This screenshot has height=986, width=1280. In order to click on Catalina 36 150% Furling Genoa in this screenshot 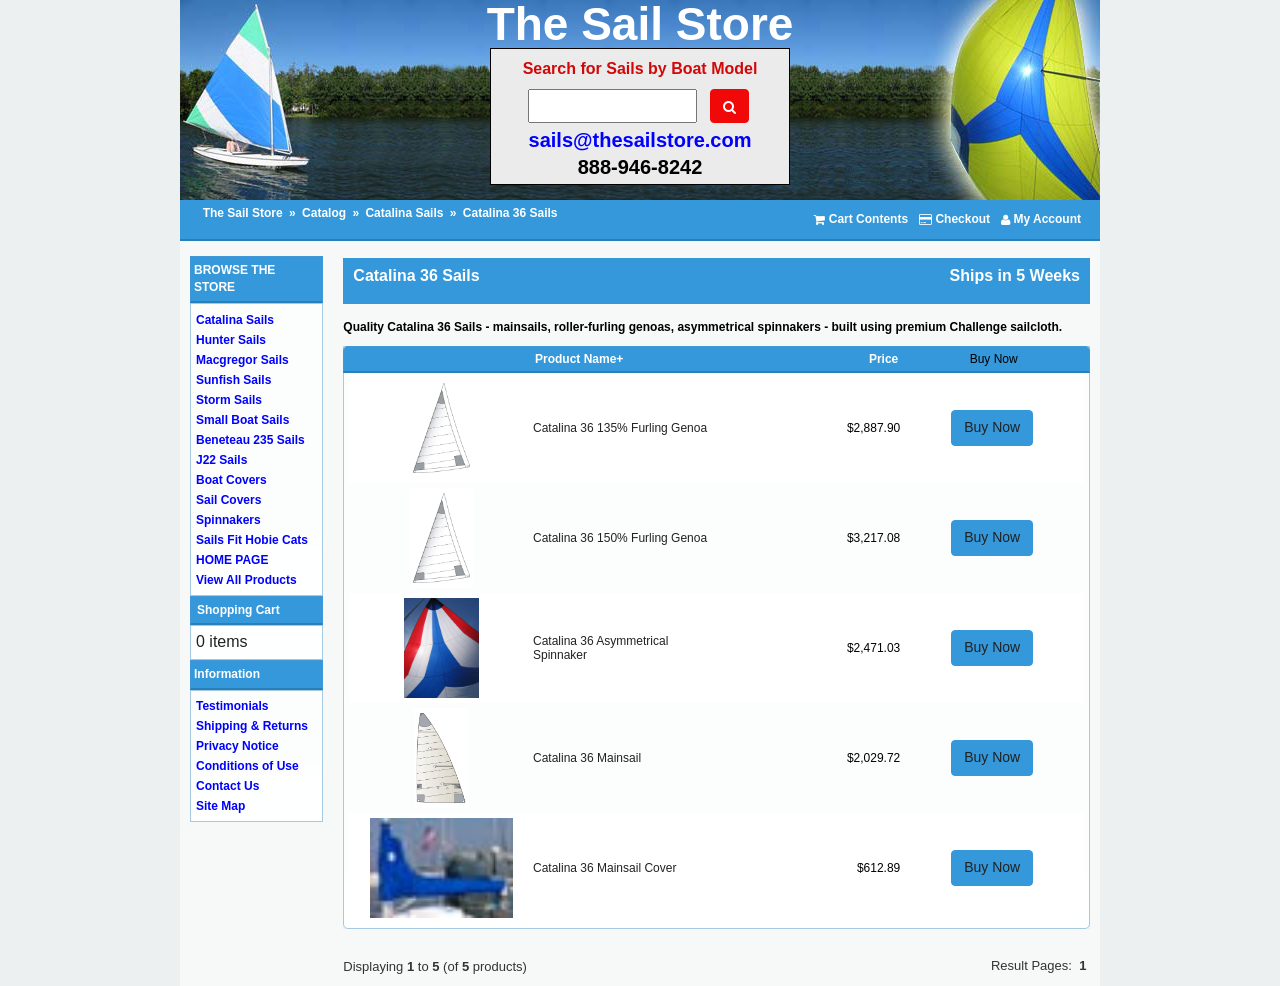, I will do `click(620, 538)`.